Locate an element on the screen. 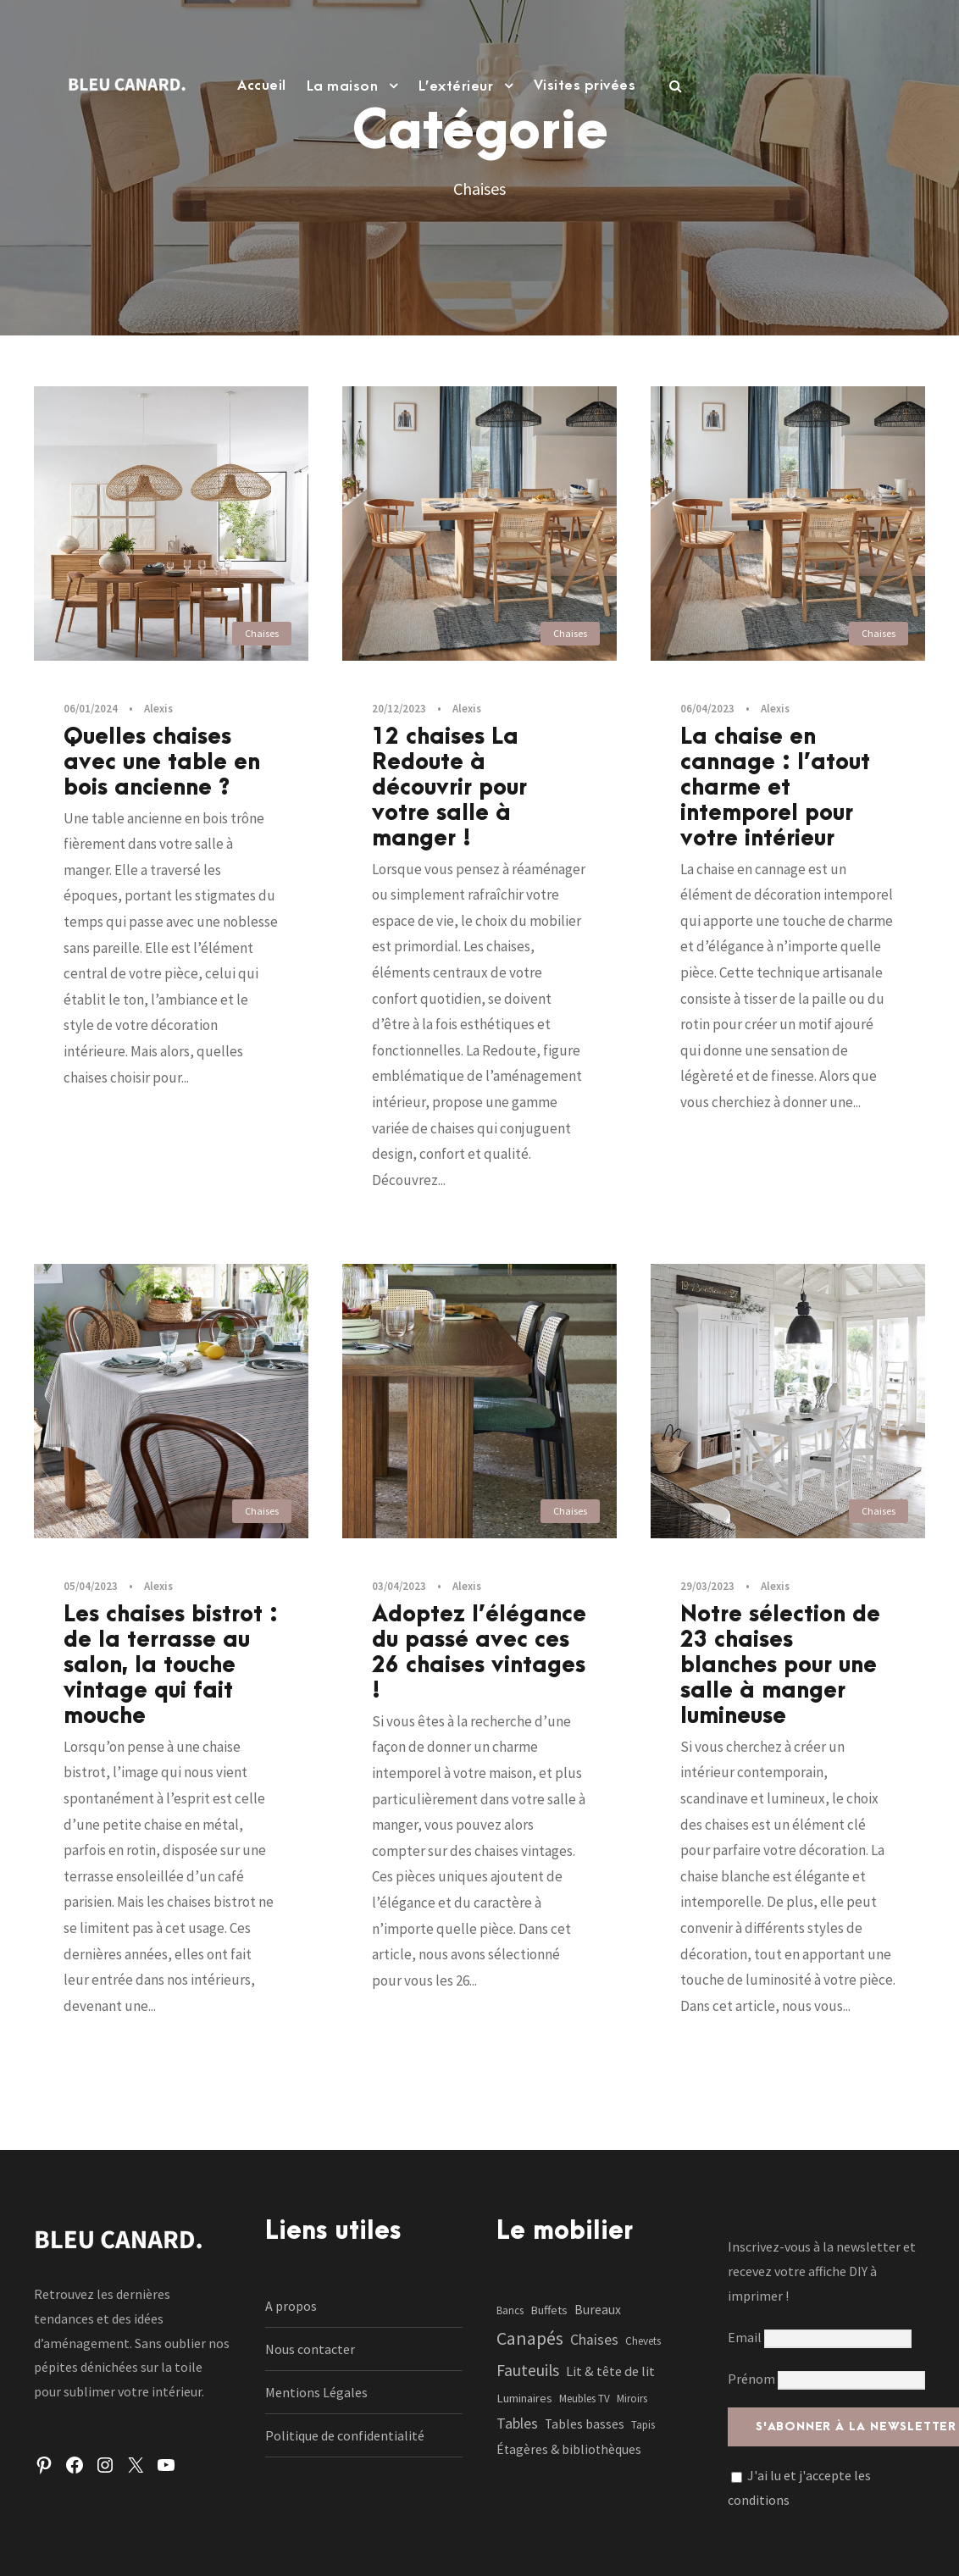 This screenshot has height=2576, width=959. 29/03/2023 is located at coordinates (707, 1586).